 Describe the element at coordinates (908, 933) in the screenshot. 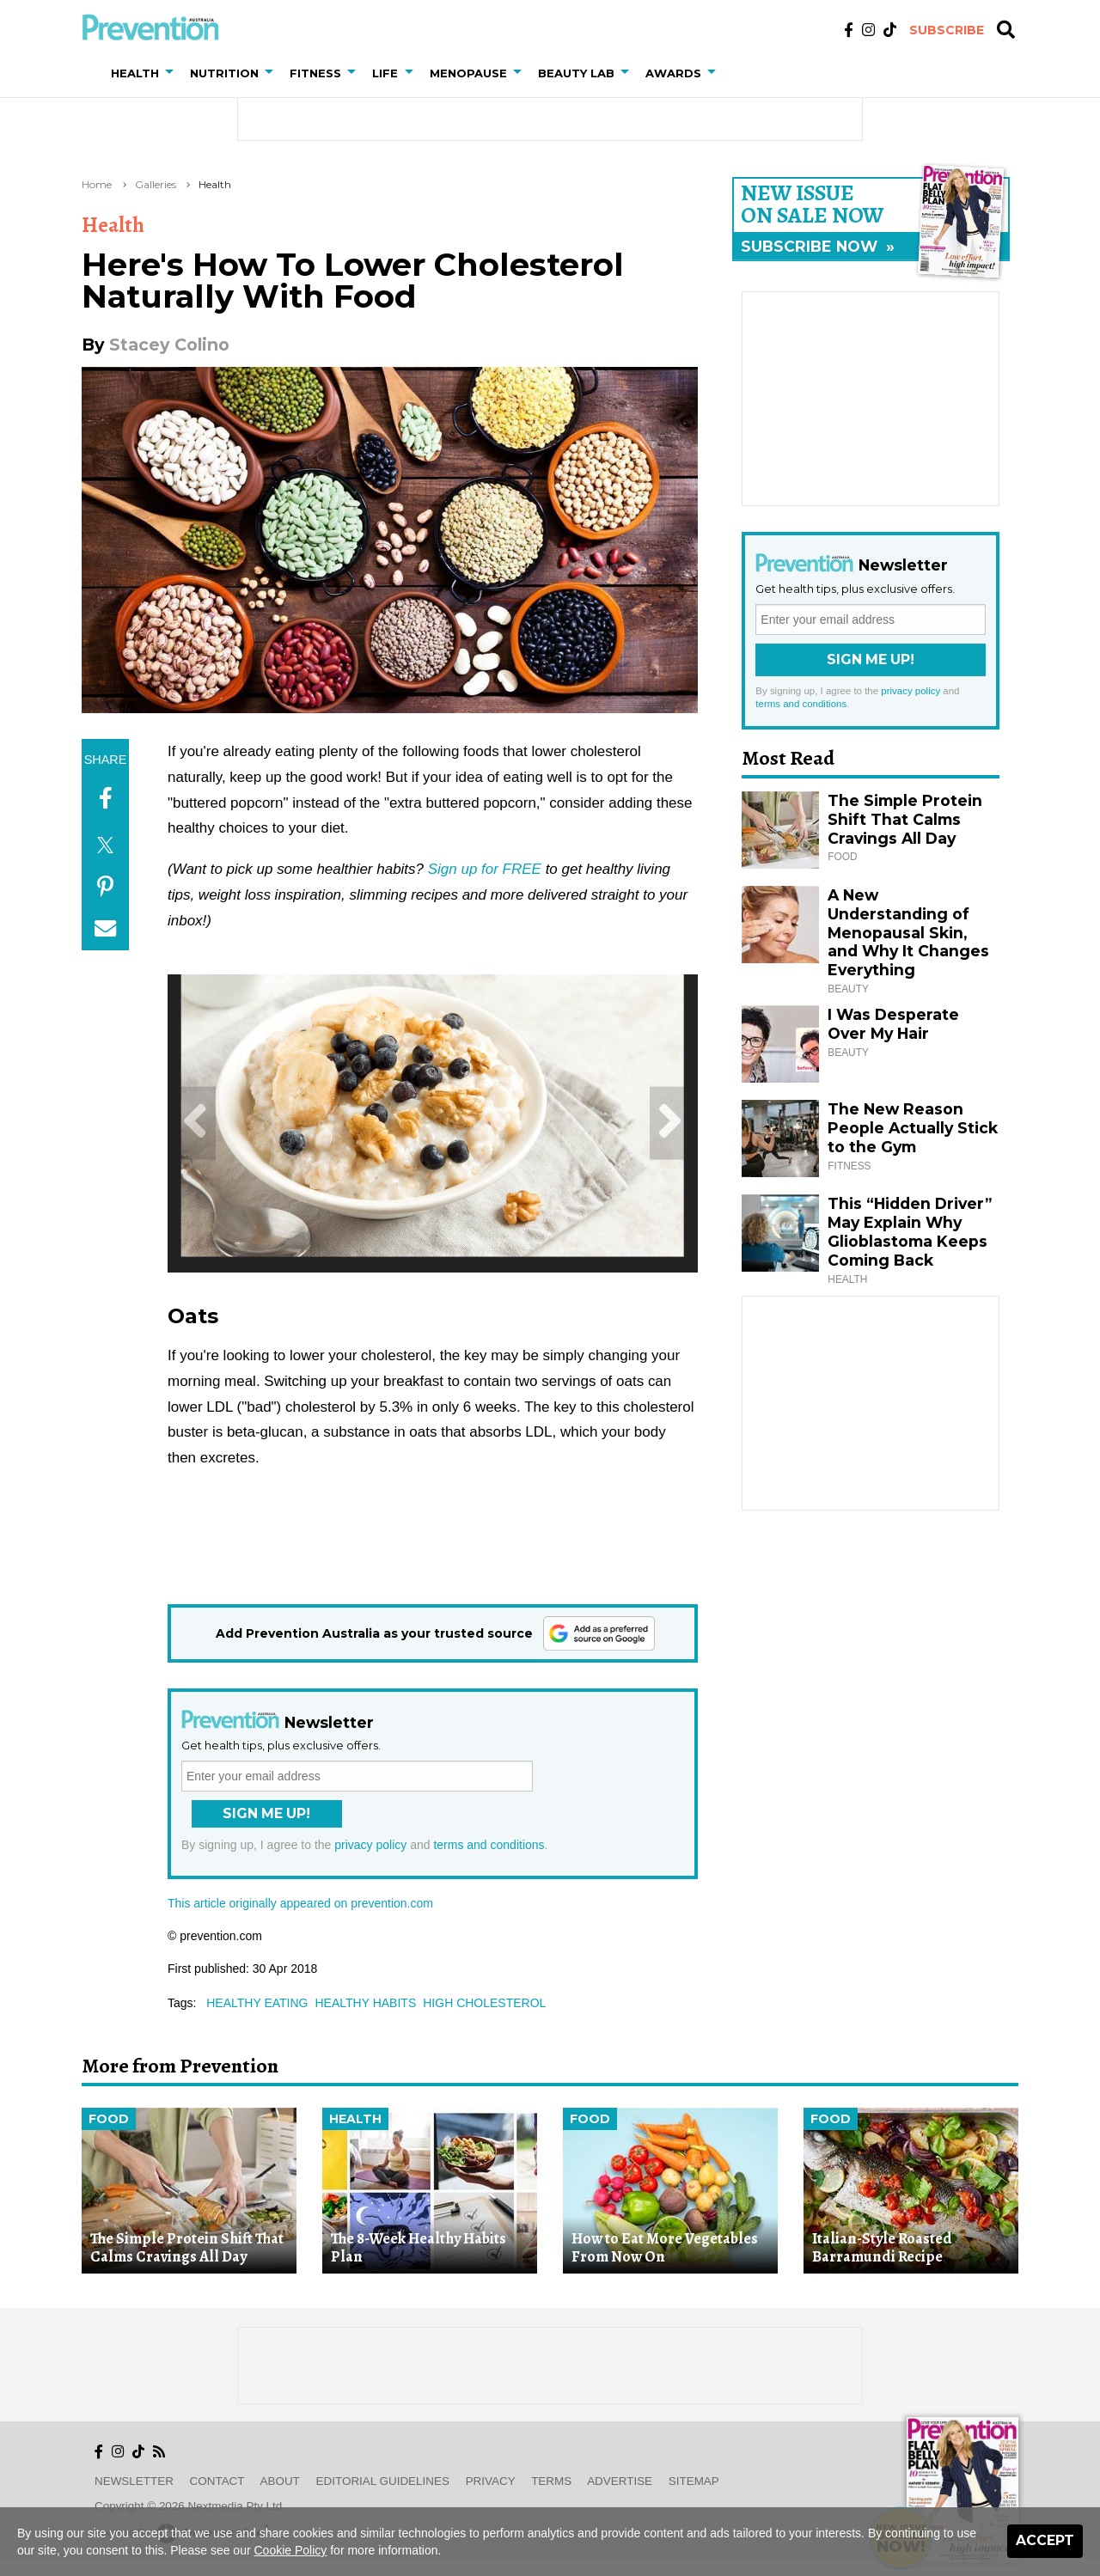

I see `A New Understanding of Menopausal Skin, and Why It Changes Everything` at that location.